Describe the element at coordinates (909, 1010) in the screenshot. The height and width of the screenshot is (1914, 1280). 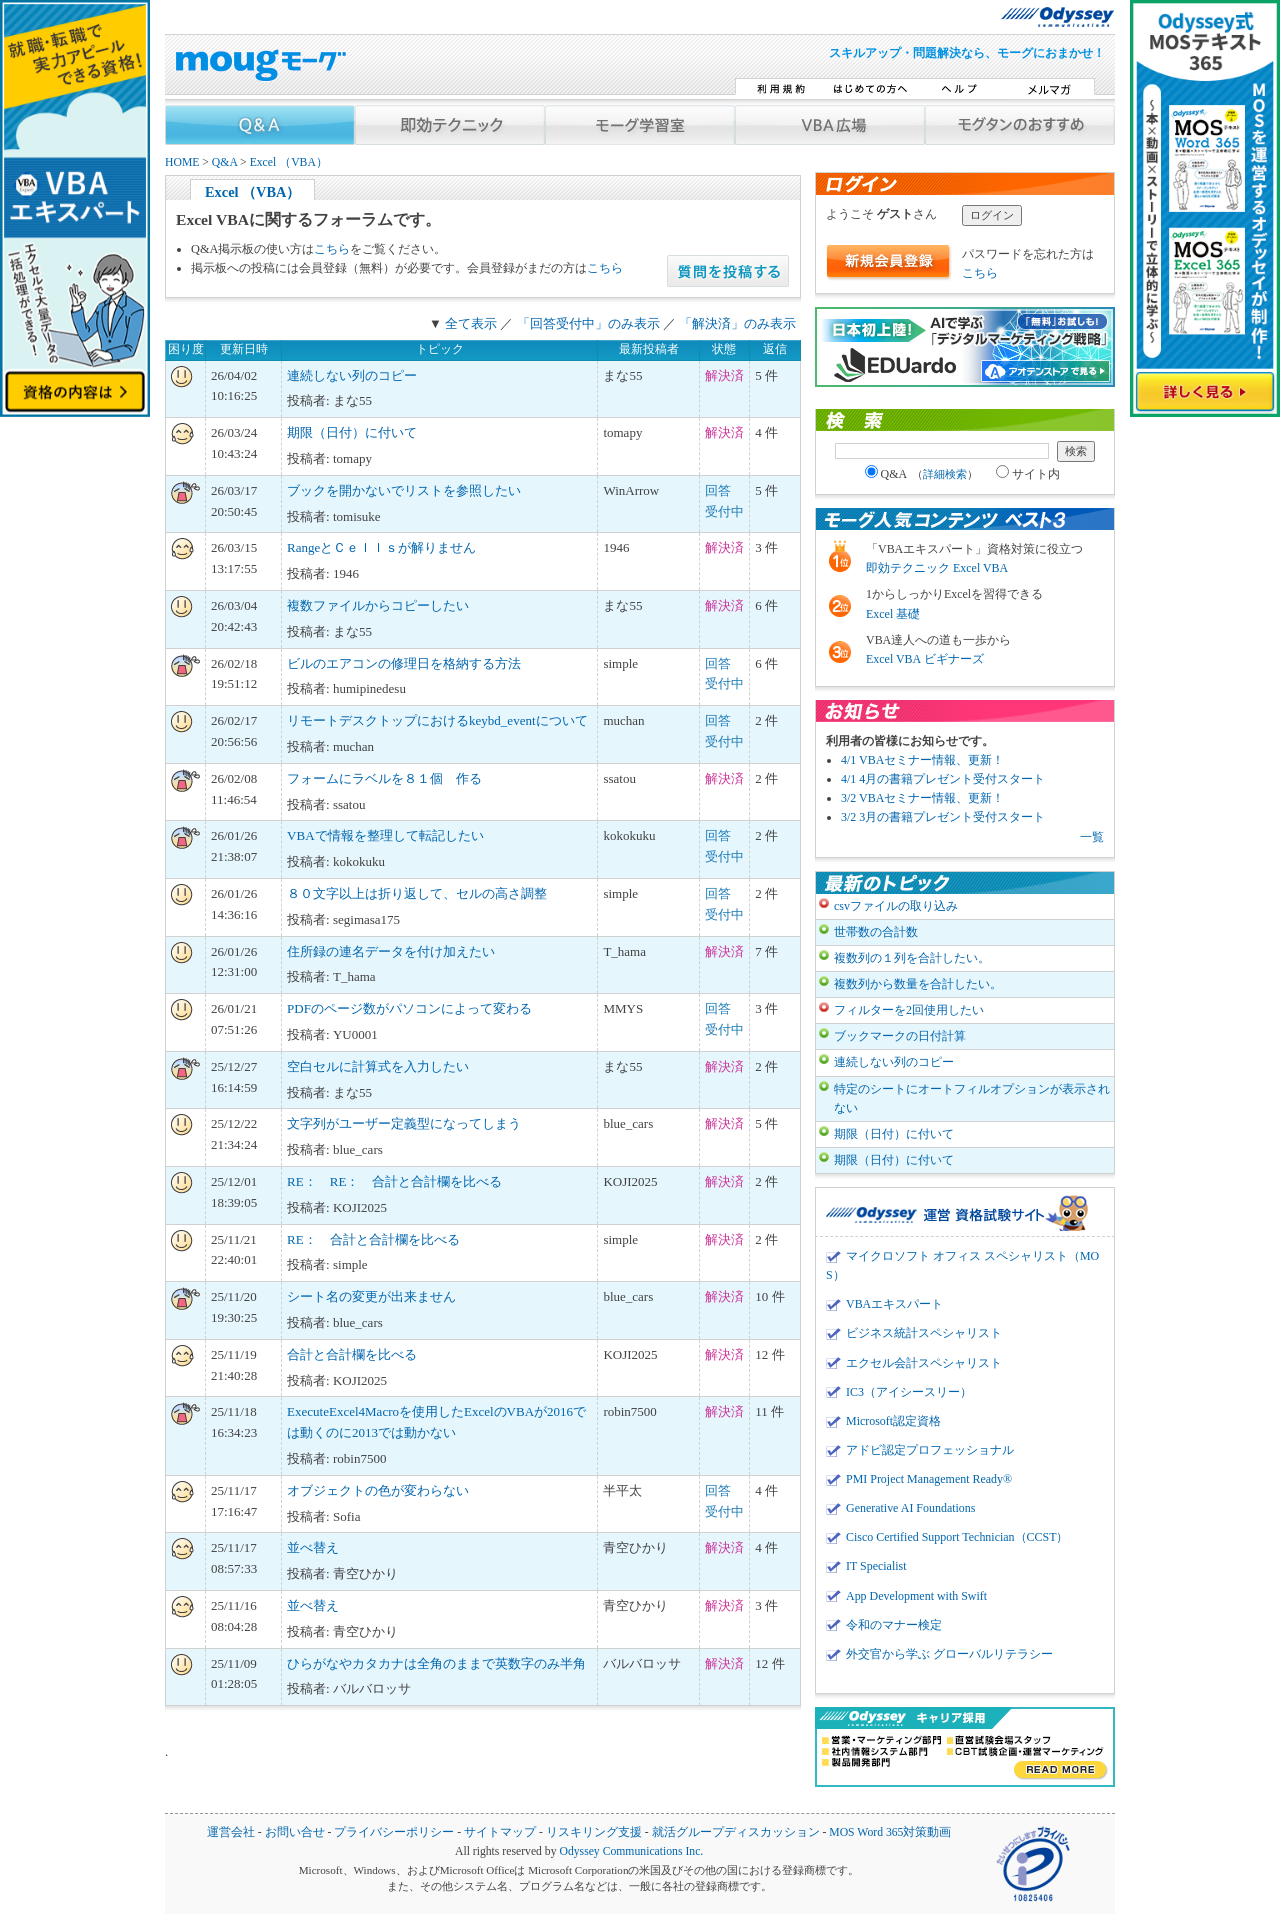
I see `フィルターを2回使用したい` at that location.